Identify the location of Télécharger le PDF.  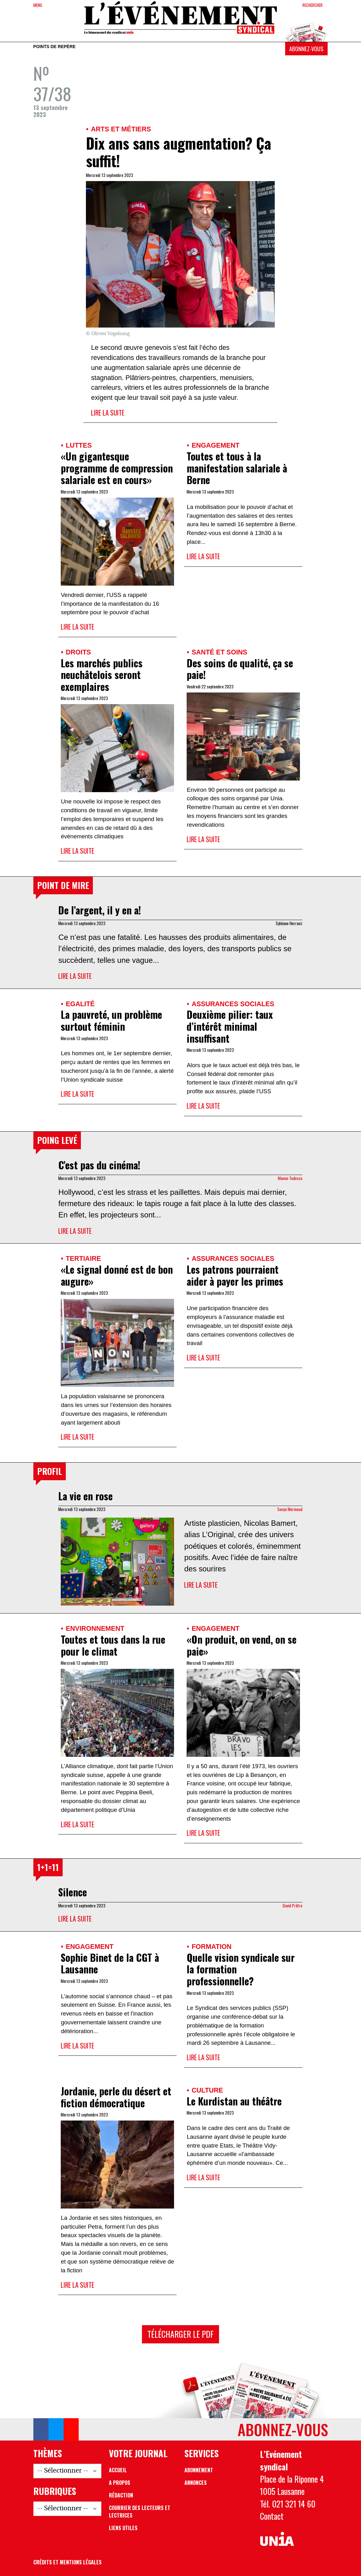
(180, 2334).